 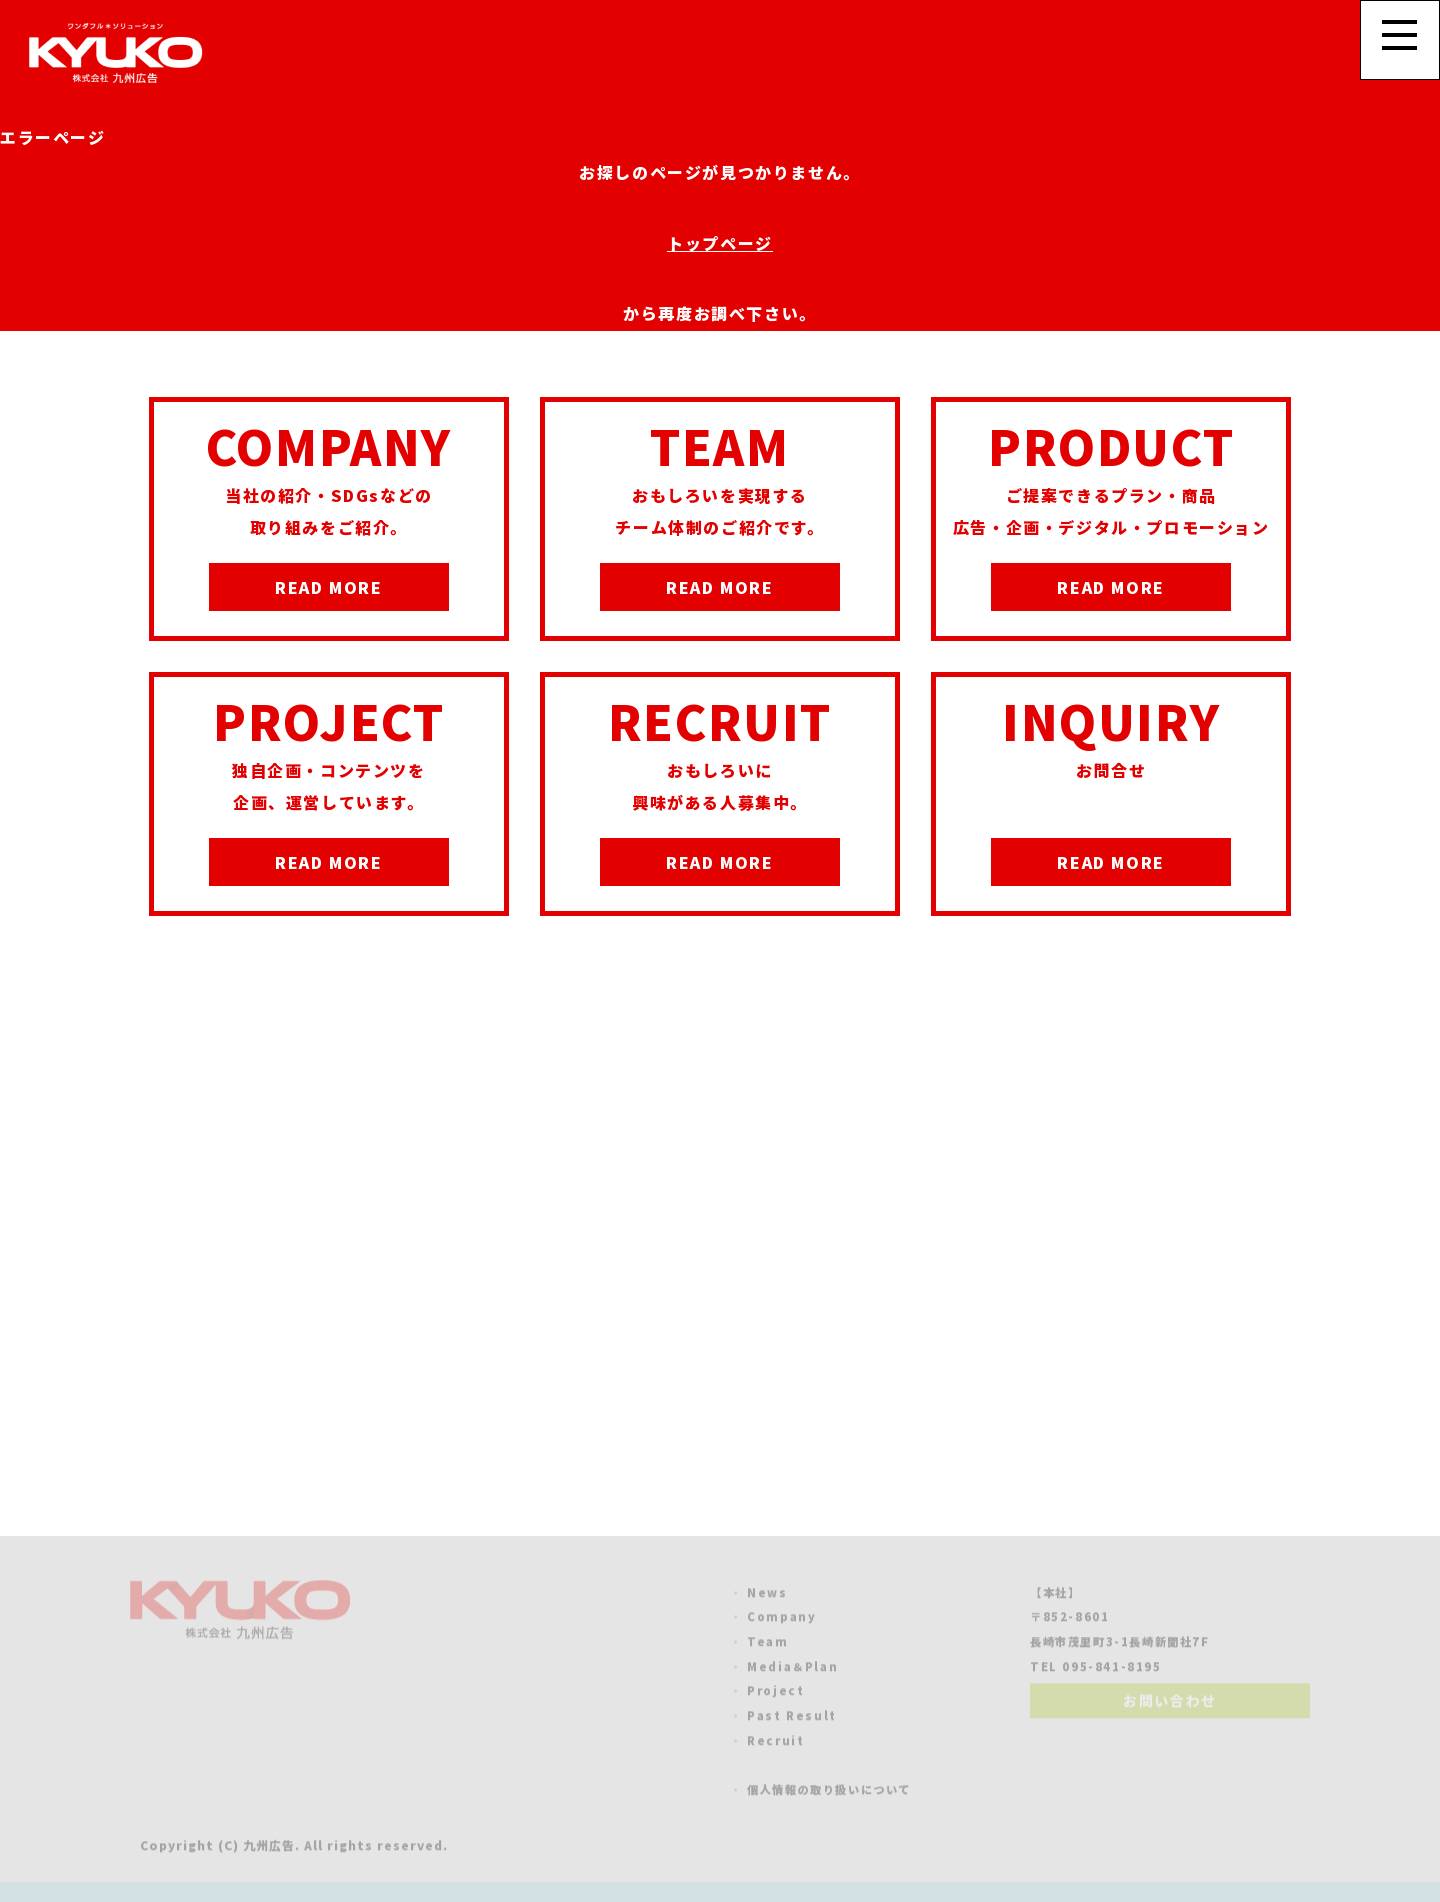 I want to click on News, so click(x=767, y=1595).